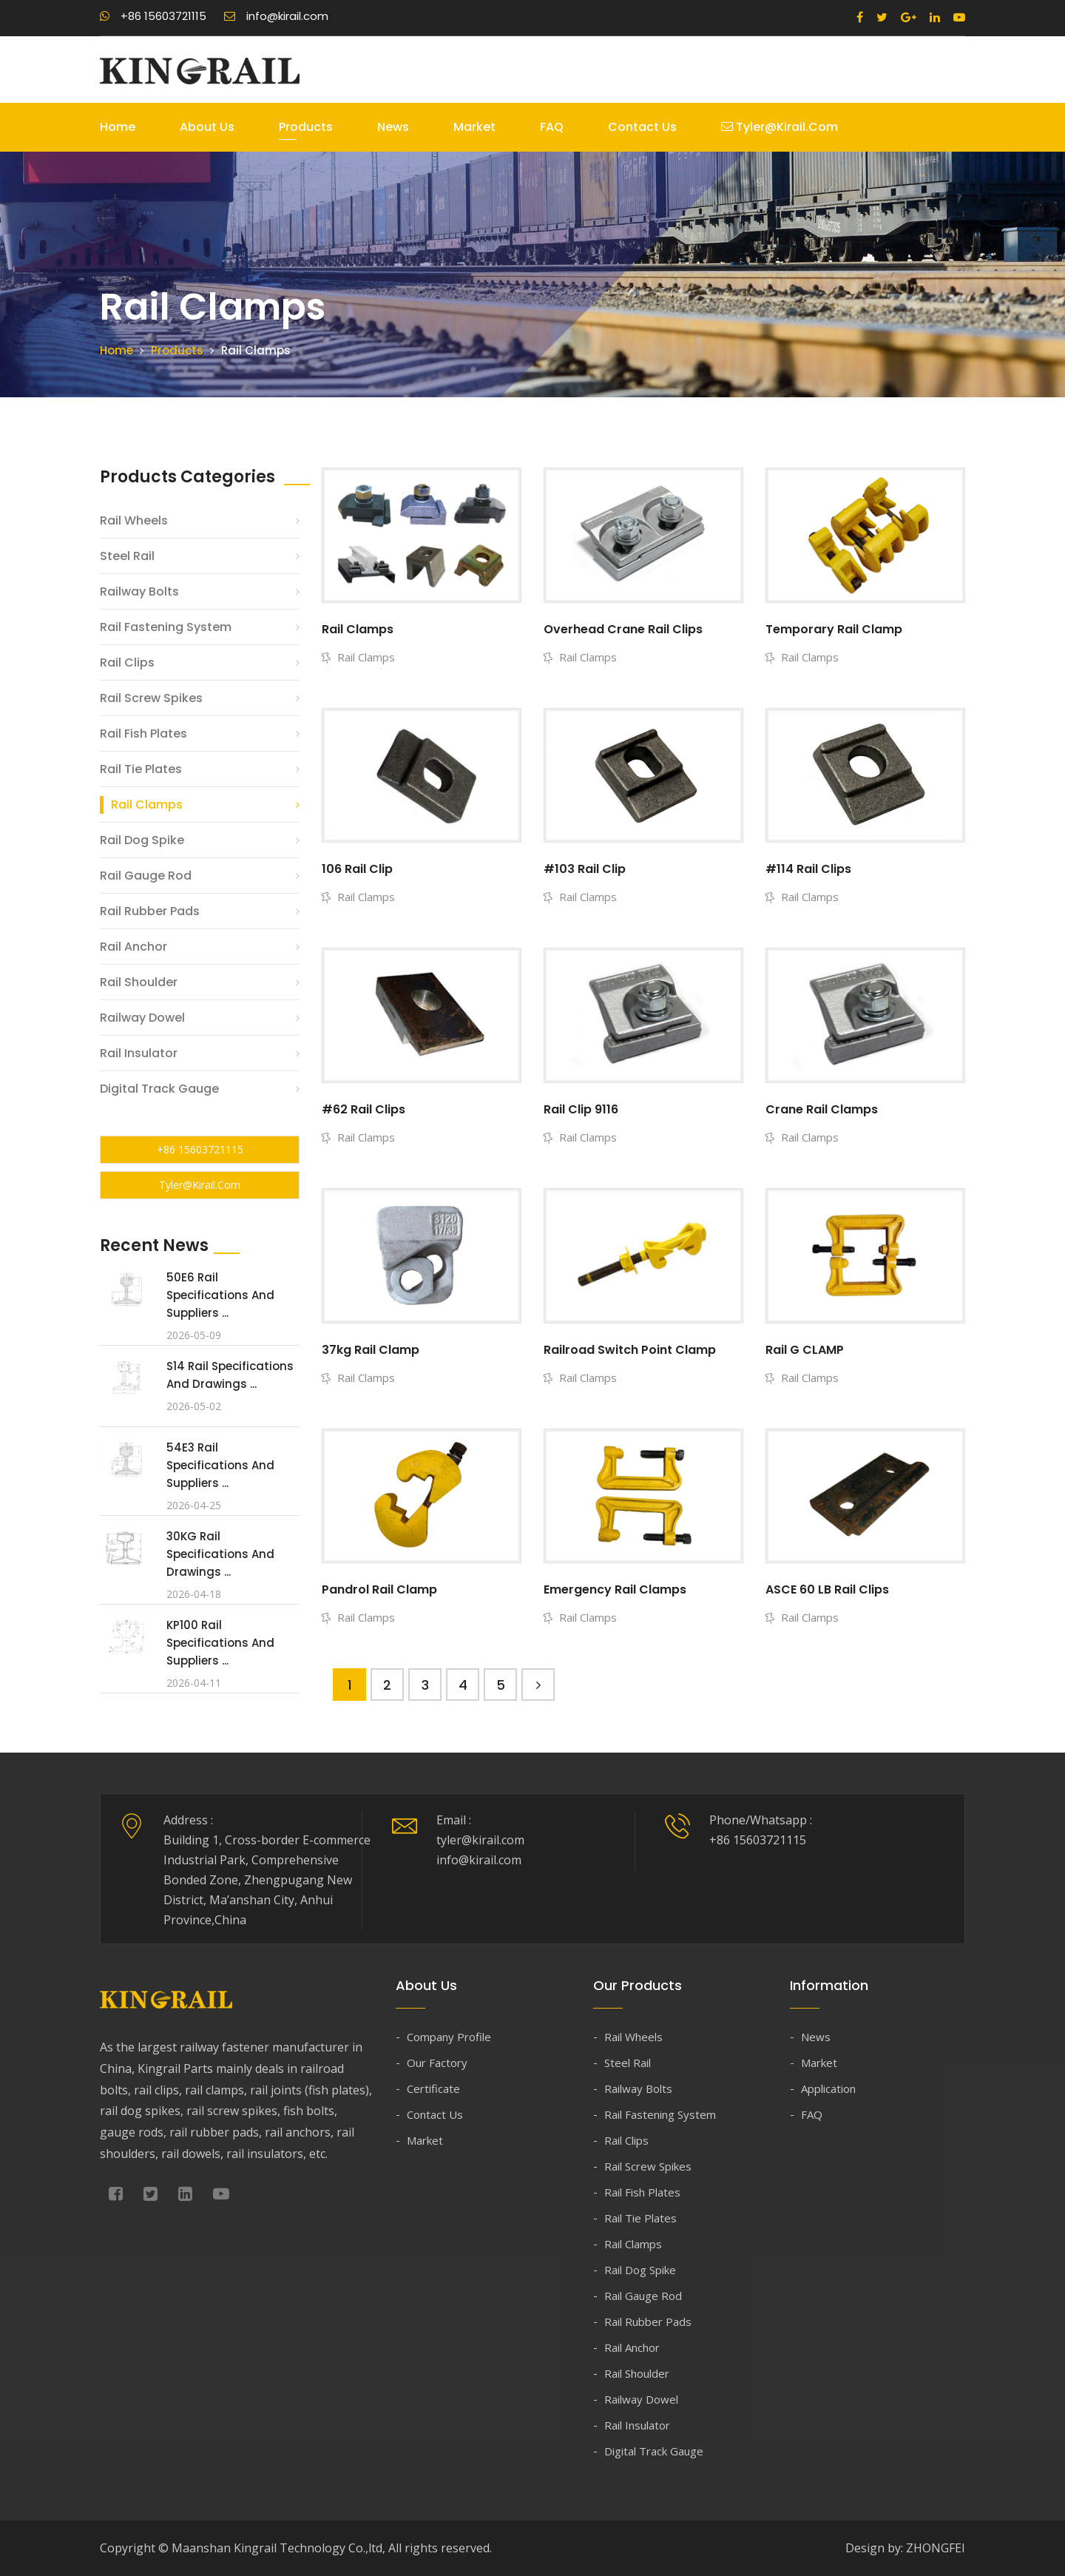 Image resolution: width=1065 pixels, height=2576 pixels. I want to click on #114 Rail Clips, so click(808, 868).